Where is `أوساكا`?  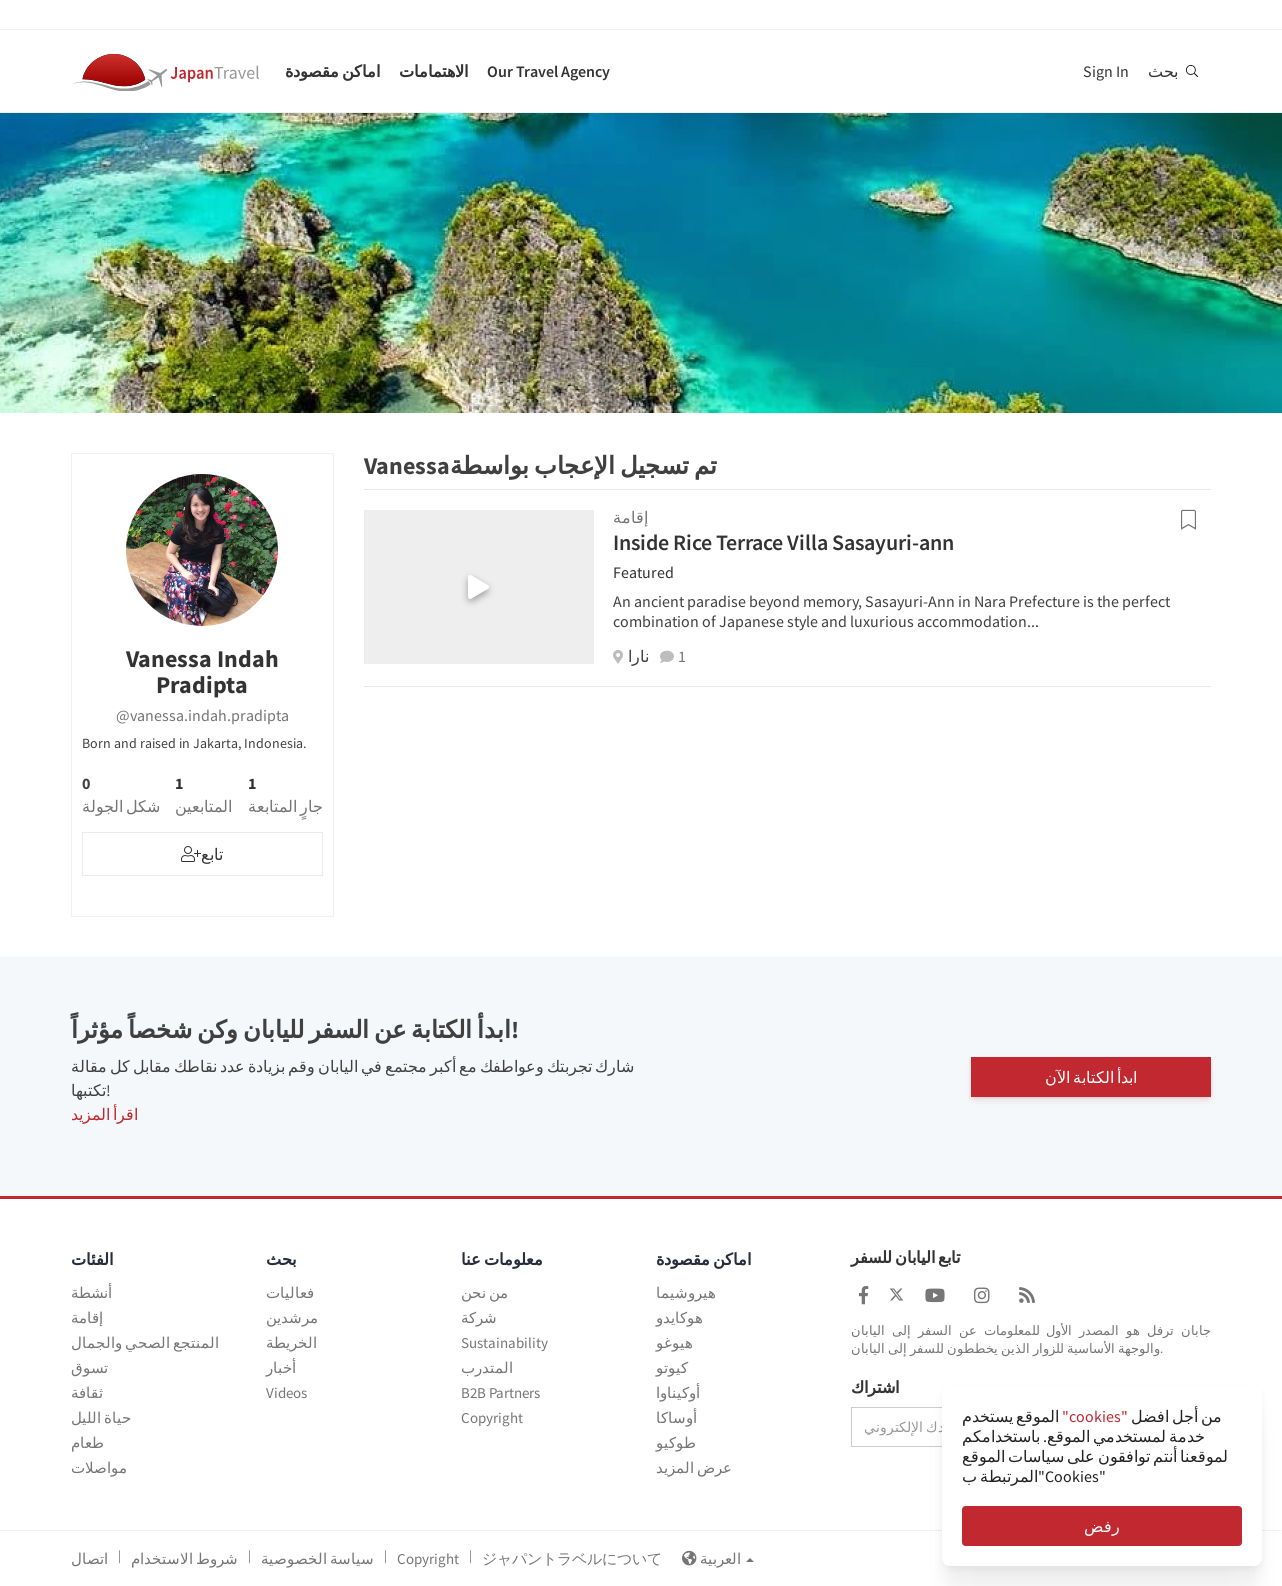
أوساكا is located at coordinates (676, 1417).